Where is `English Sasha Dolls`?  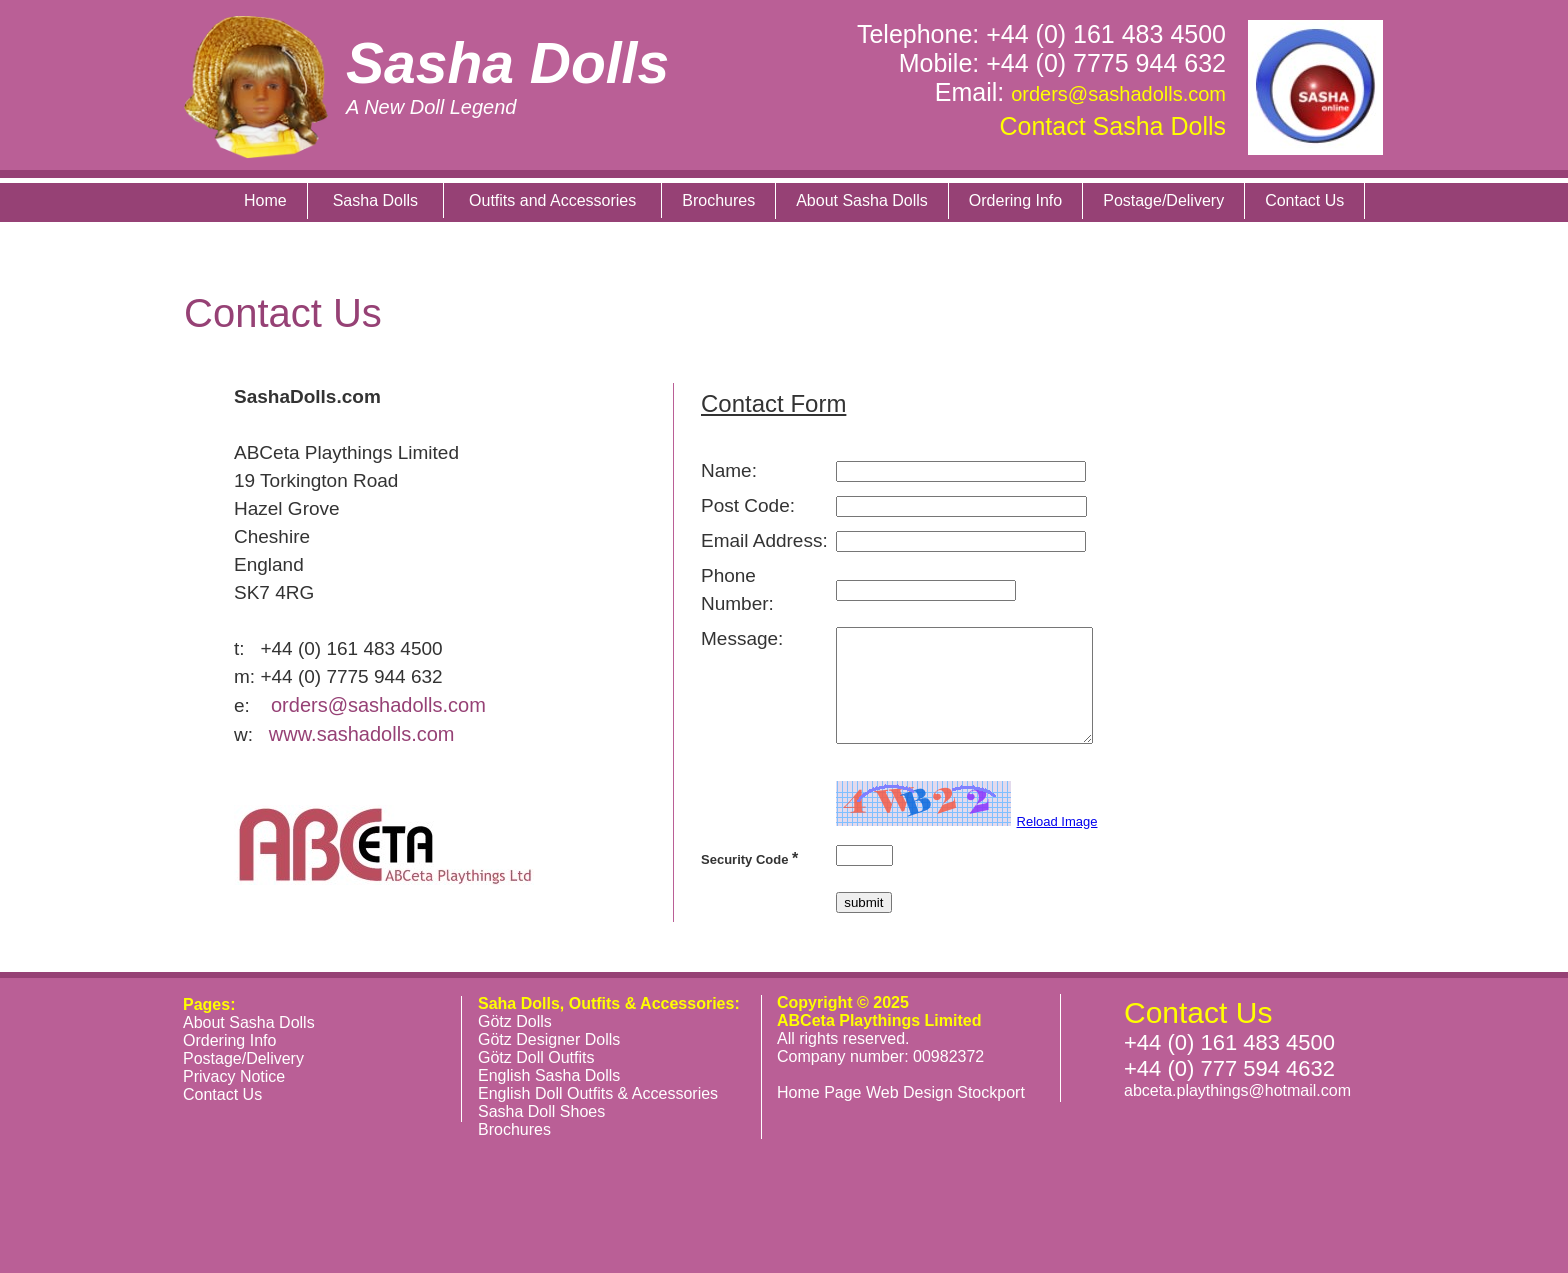
English Sasha Dolls is located at coordinates (549, 1075).